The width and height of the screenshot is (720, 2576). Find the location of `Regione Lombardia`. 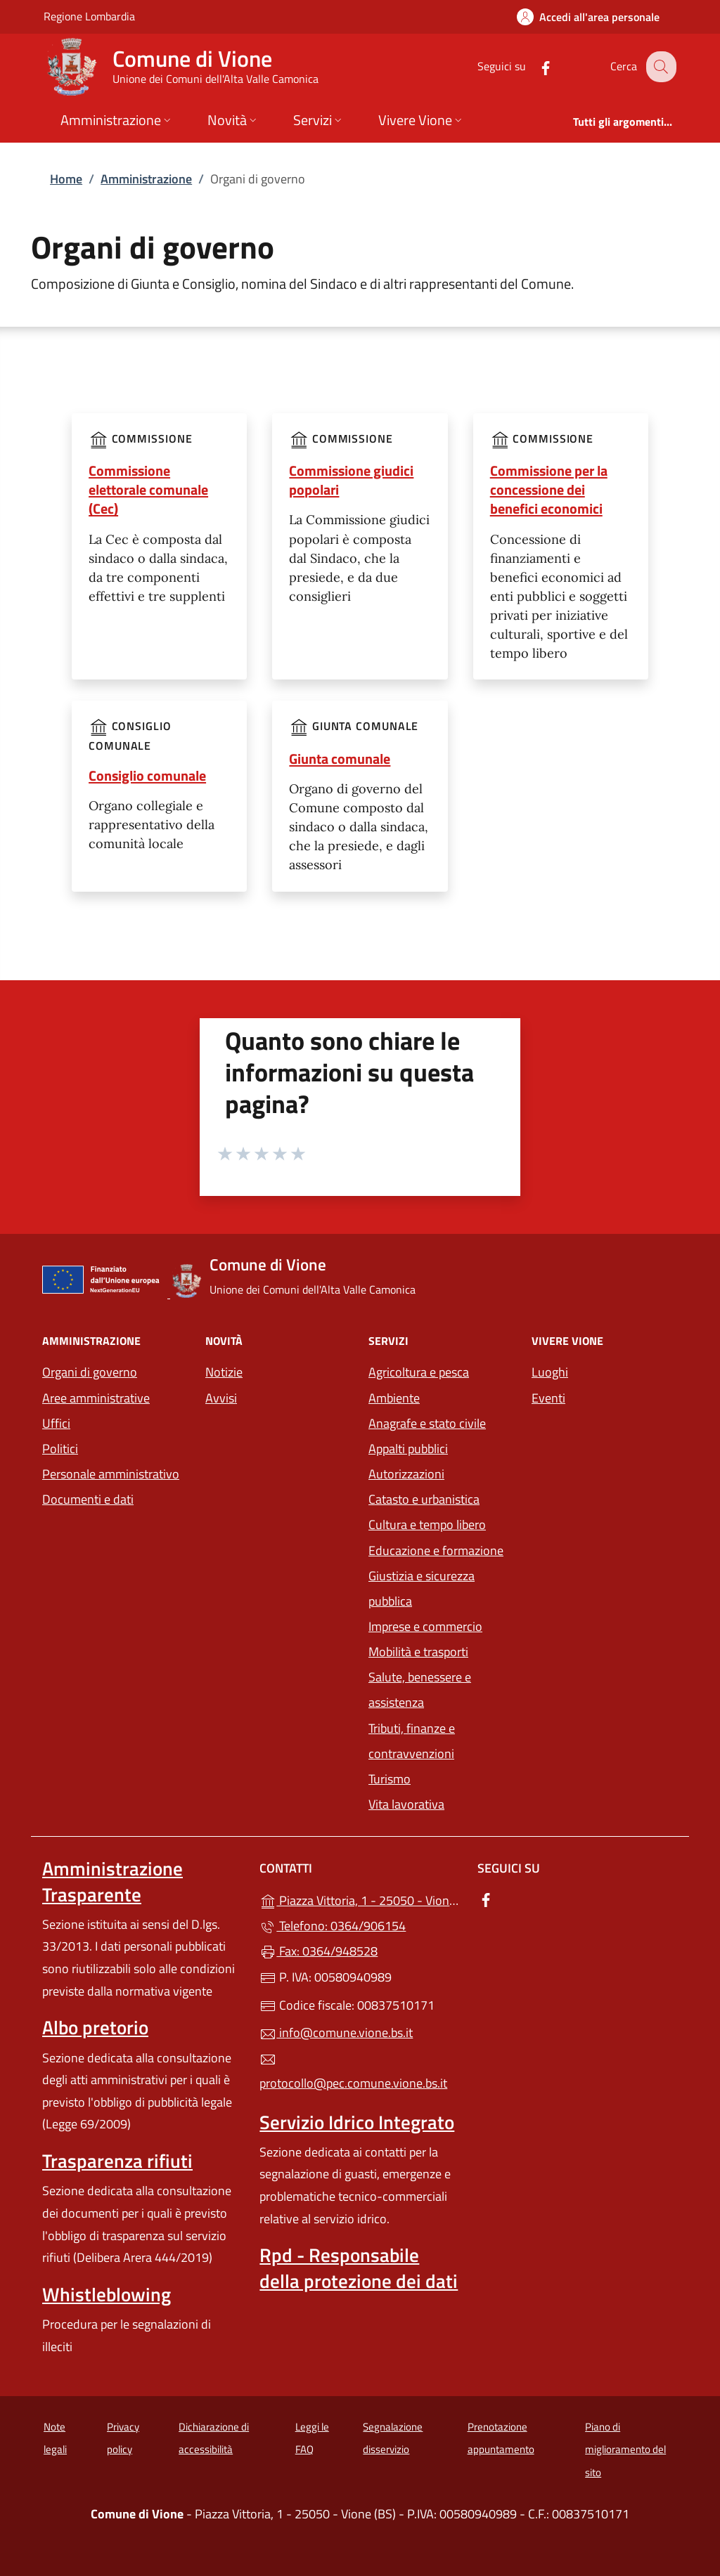

Regione Lombardia is located at coordinates (89, 16).